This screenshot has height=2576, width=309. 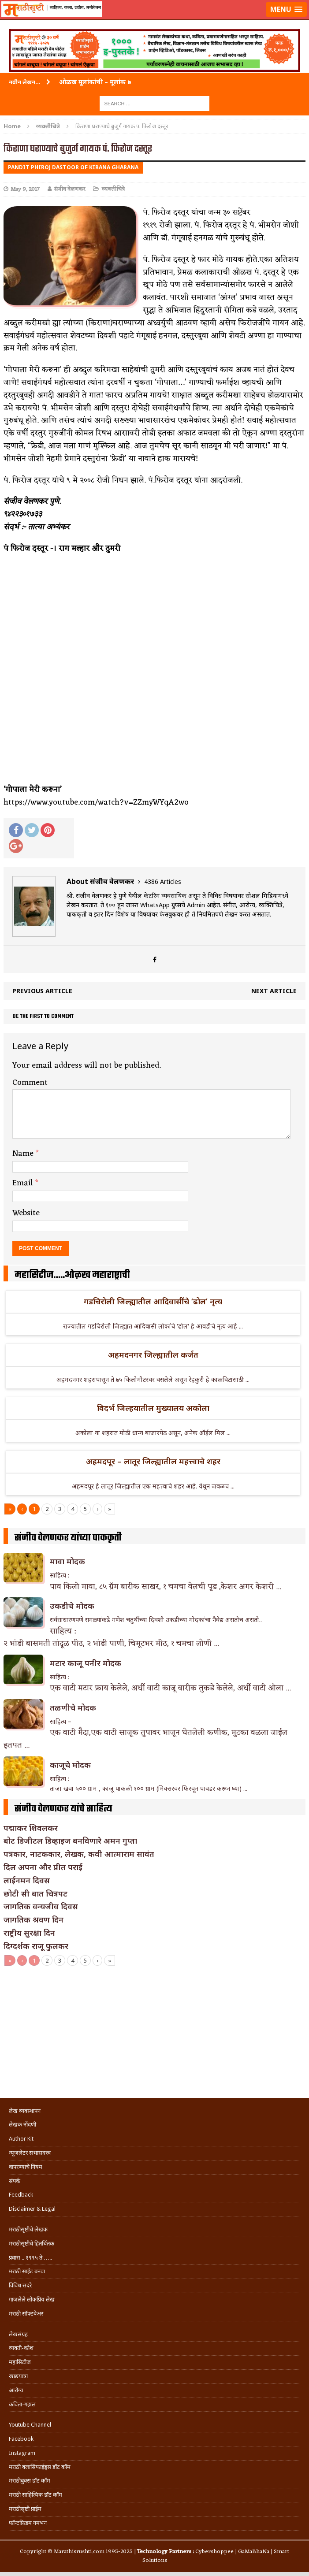 I want to click on संजीव वेलणकर, so click(x=69, y=189).